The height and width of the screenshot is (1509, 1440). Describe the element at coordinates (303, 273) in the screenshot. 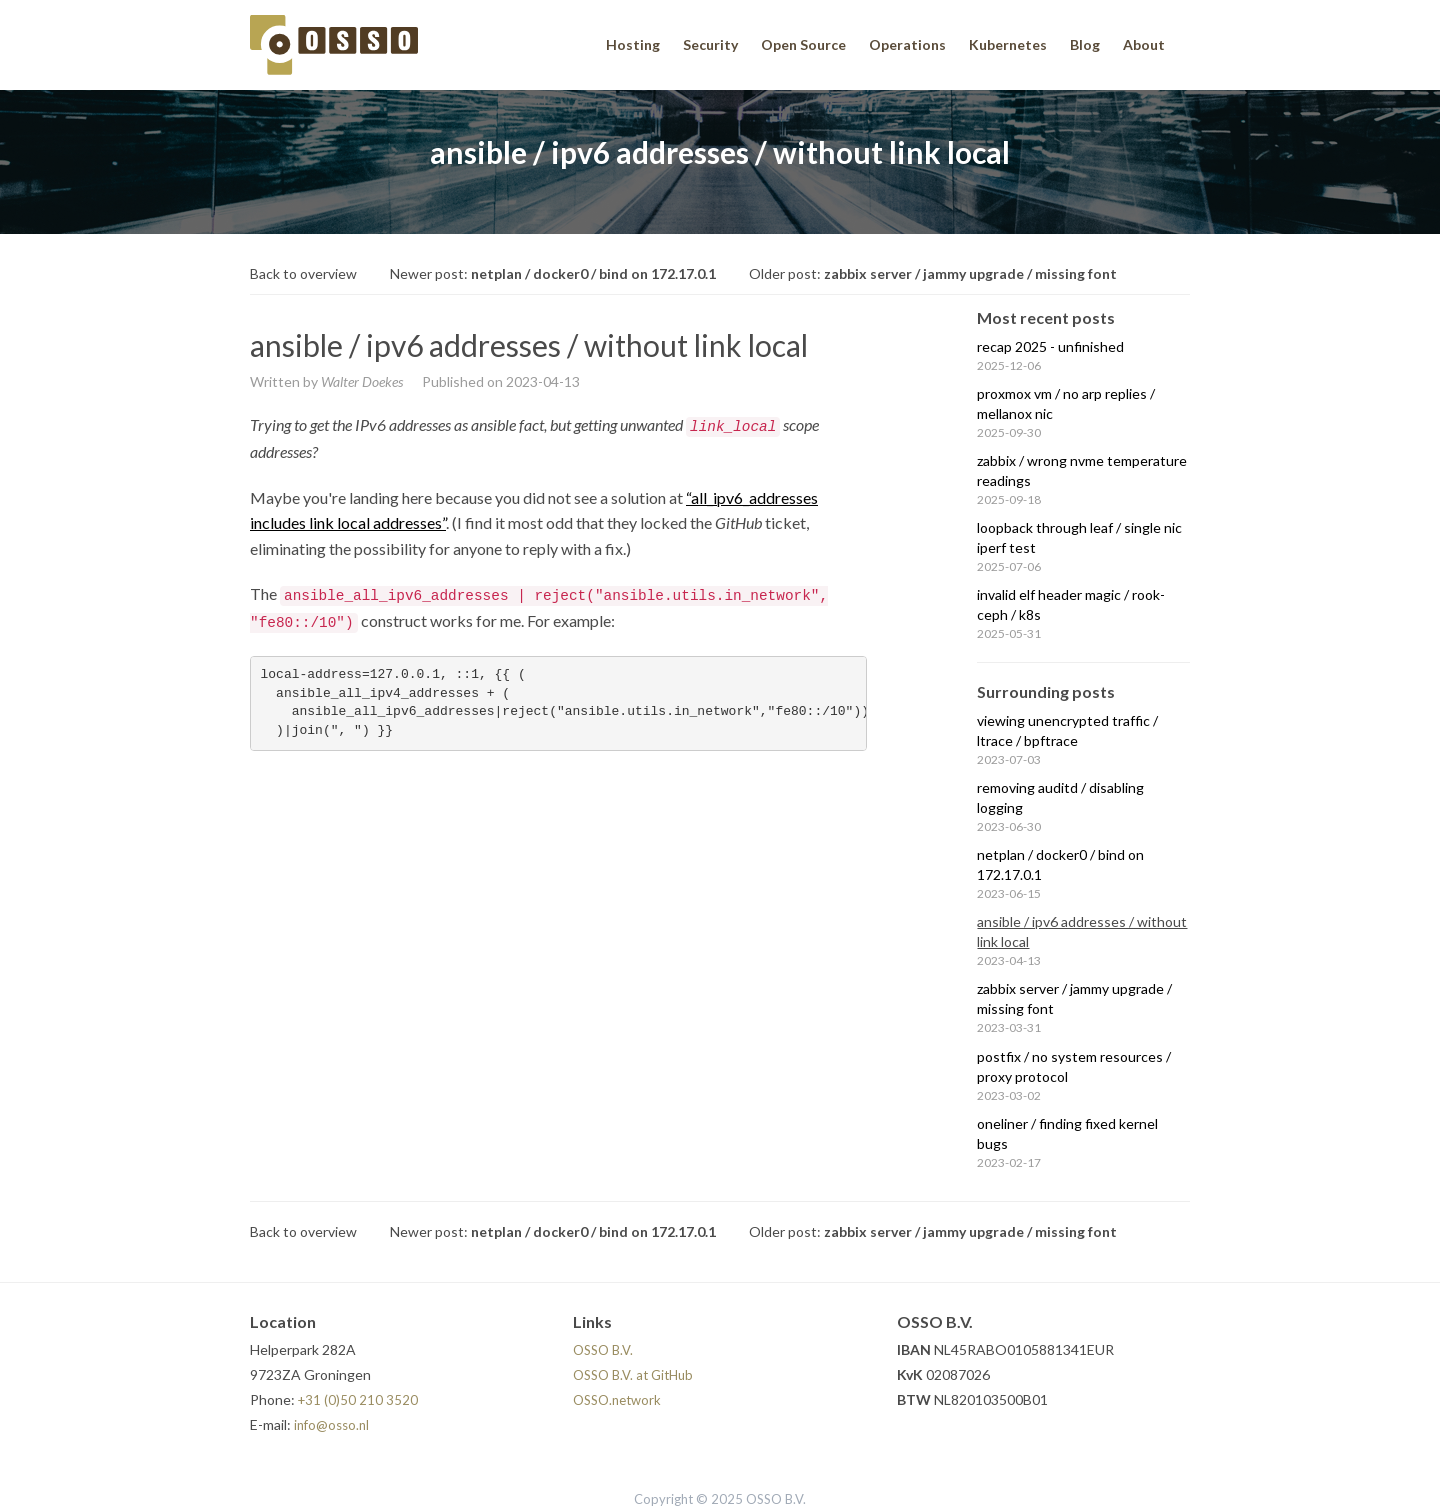

I see `Back to overview` at that location.